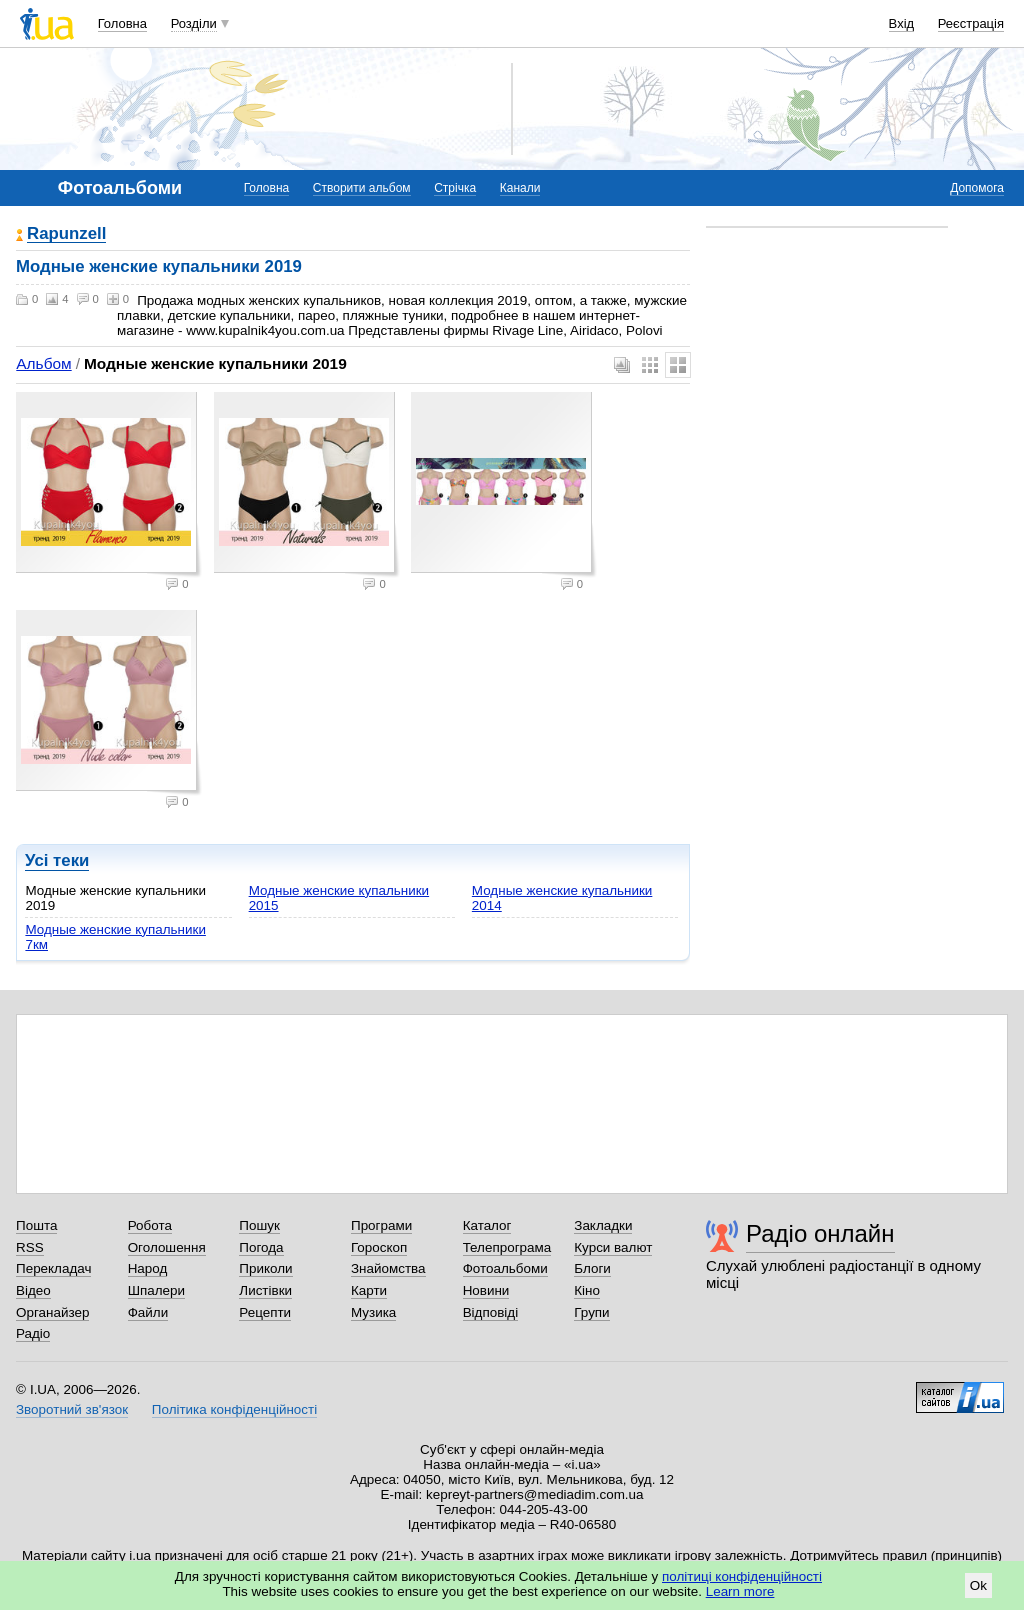 The image size is (1024, 1610). Describe the element at coordinates (587, 1290) in the screenshot. I see `Кіно` at that location.